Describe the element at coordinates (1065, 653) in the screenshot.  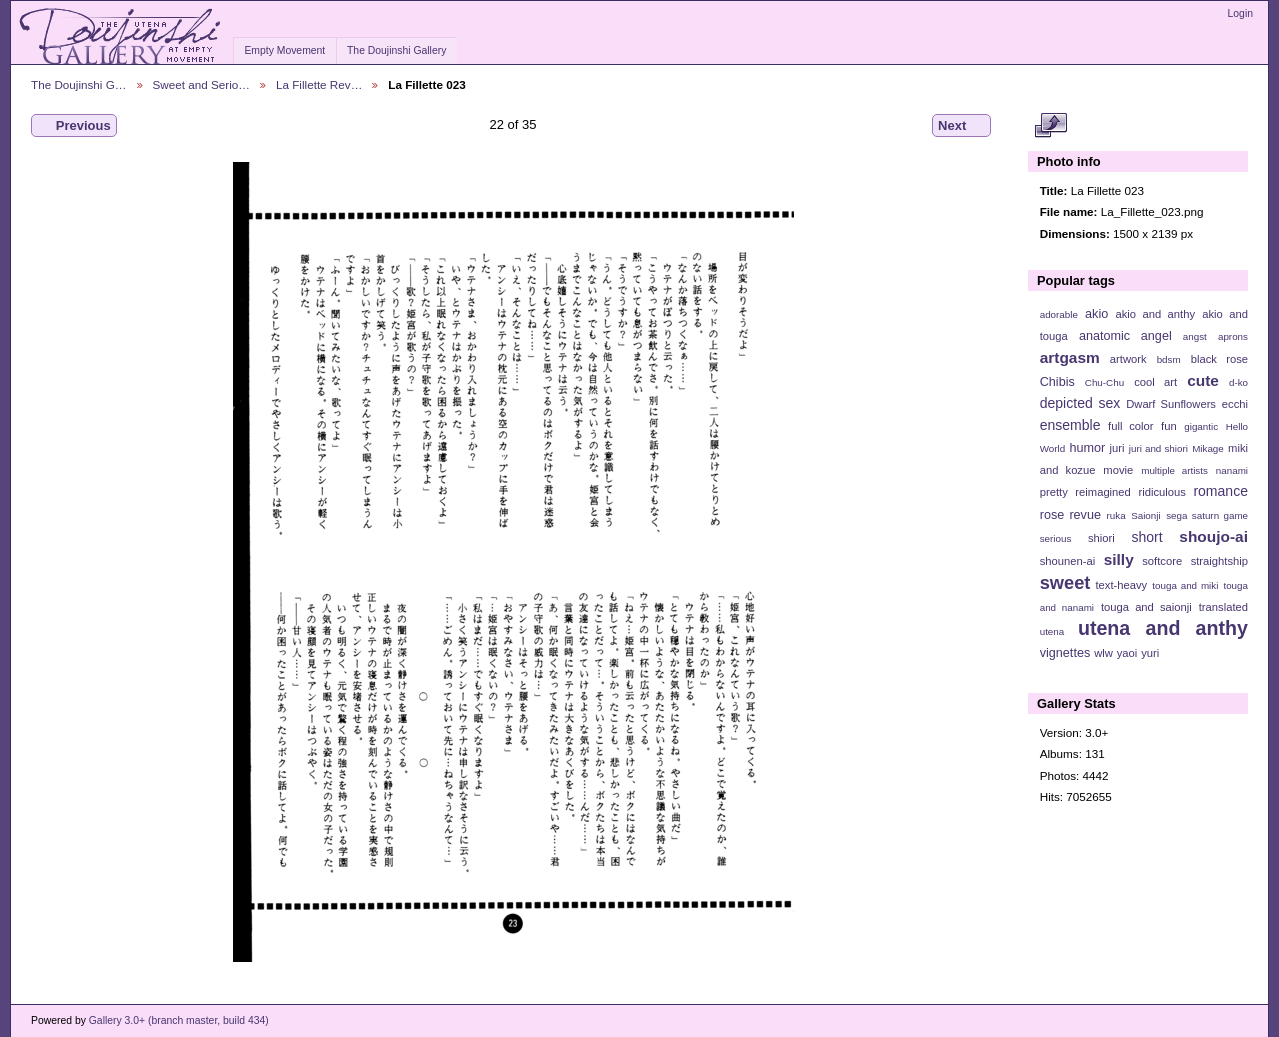
I see `vignettes` at that location.